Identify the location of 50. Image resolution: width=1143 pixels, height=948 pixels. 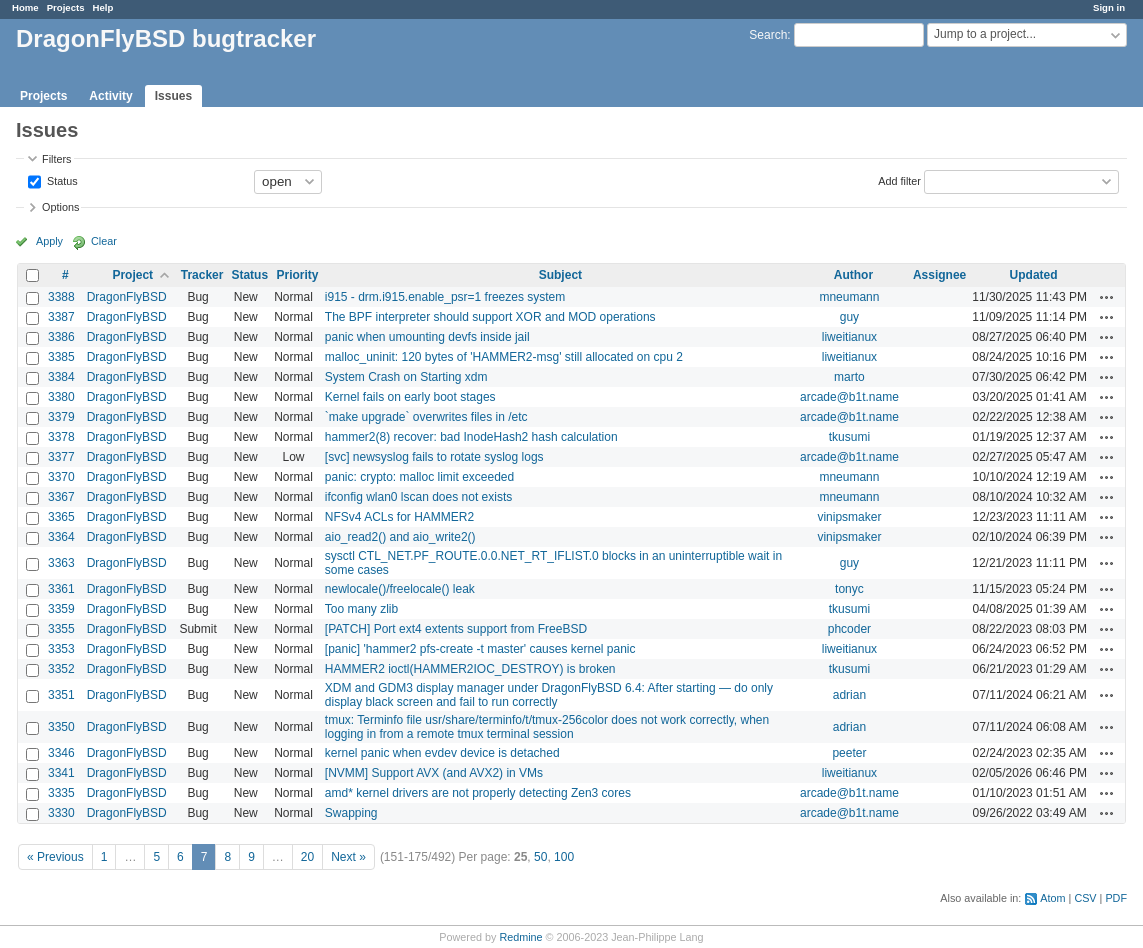
(540, 857).